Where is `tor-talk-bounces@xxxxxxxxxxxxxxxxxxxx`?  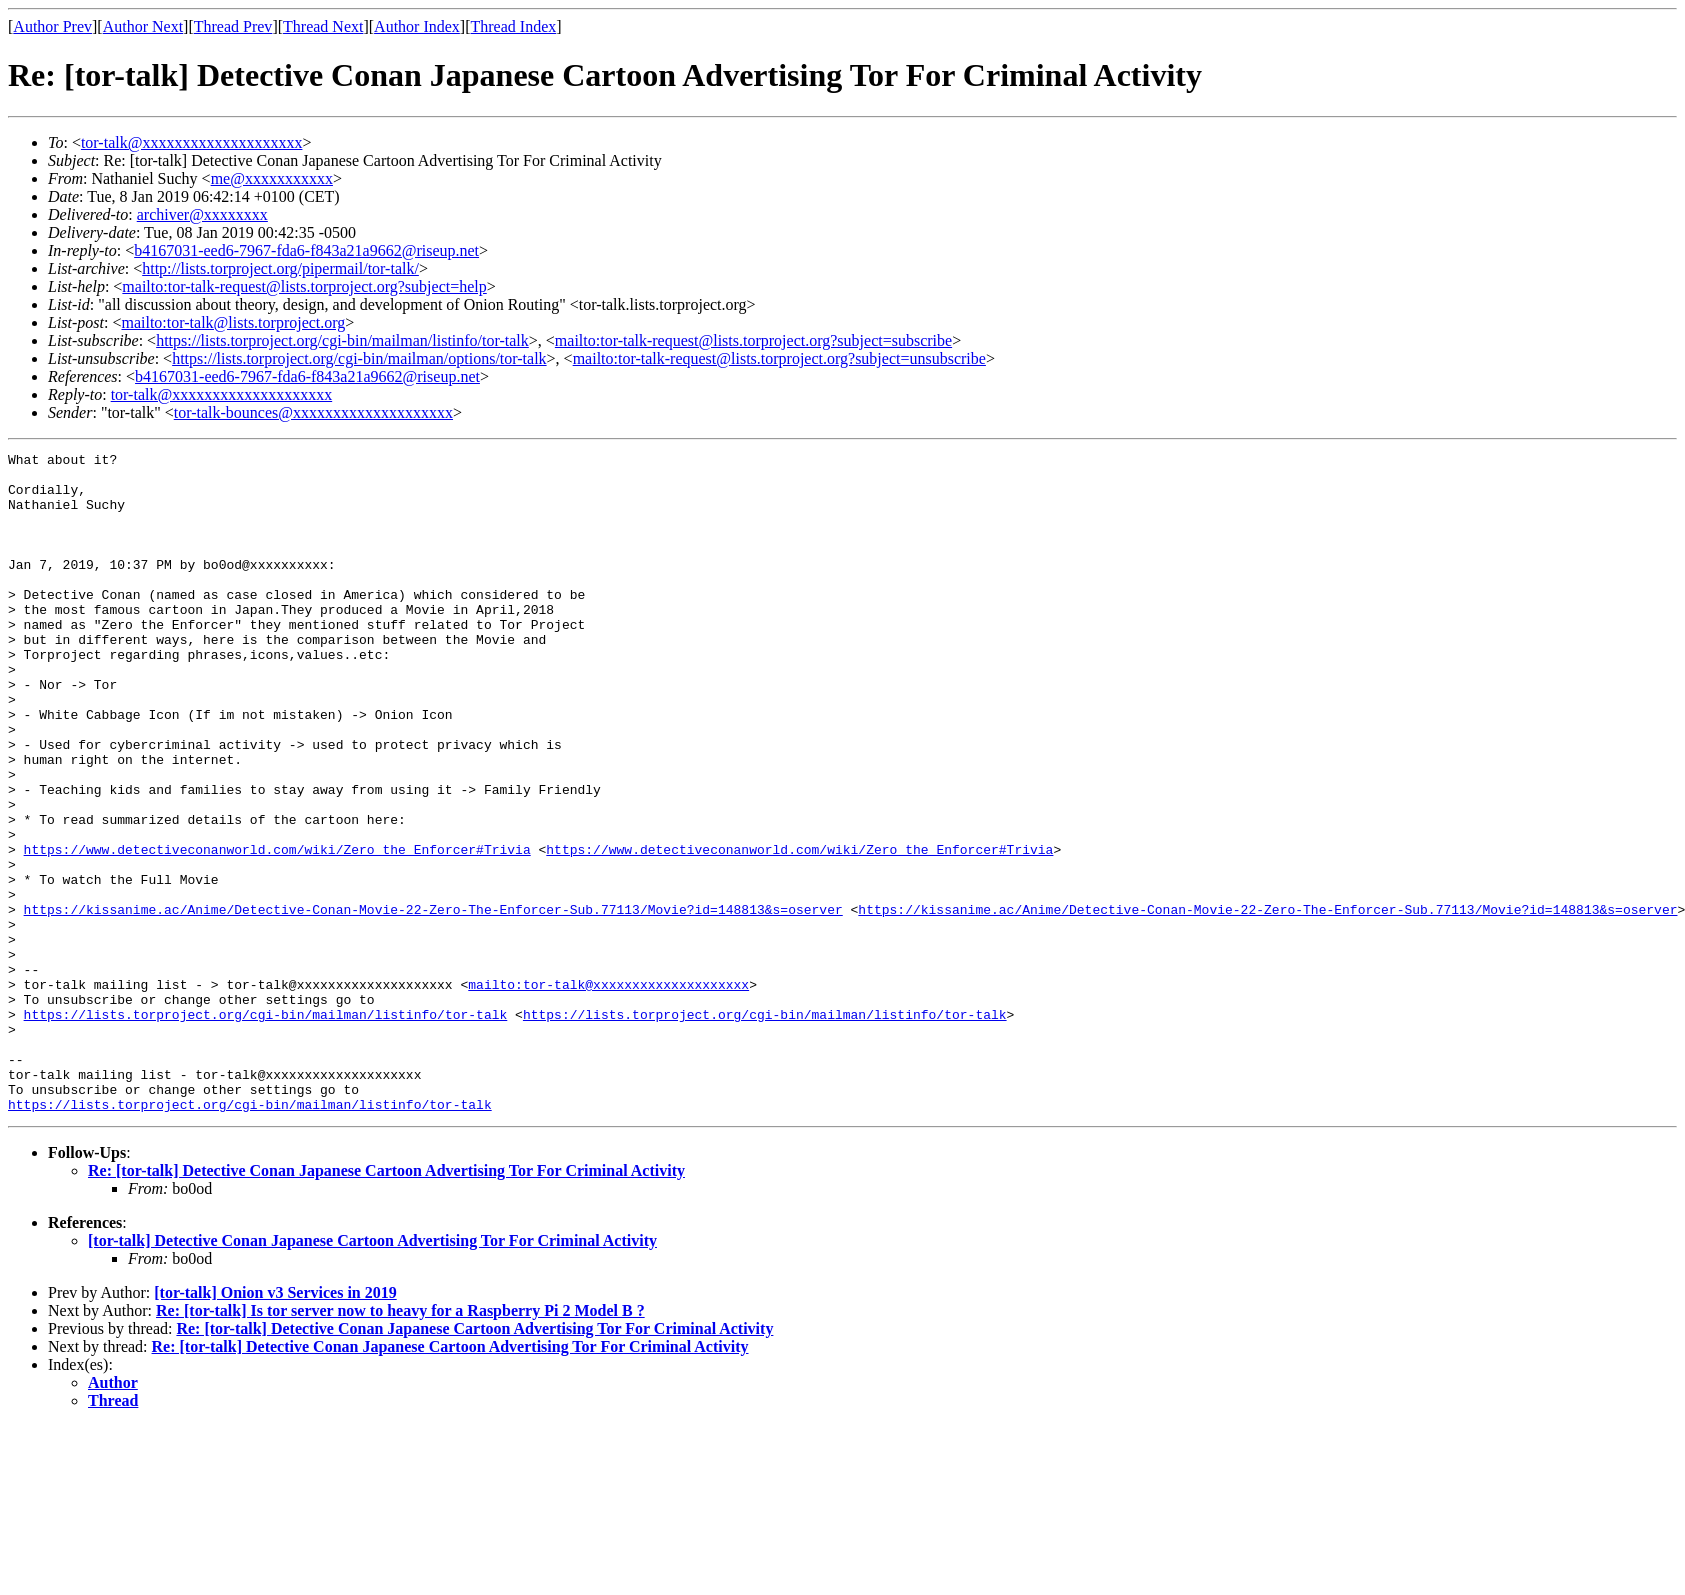
tor-talk-bounces@xxxxxxxxxxxxxxxxxxxx is located at coordinates (313, 412).